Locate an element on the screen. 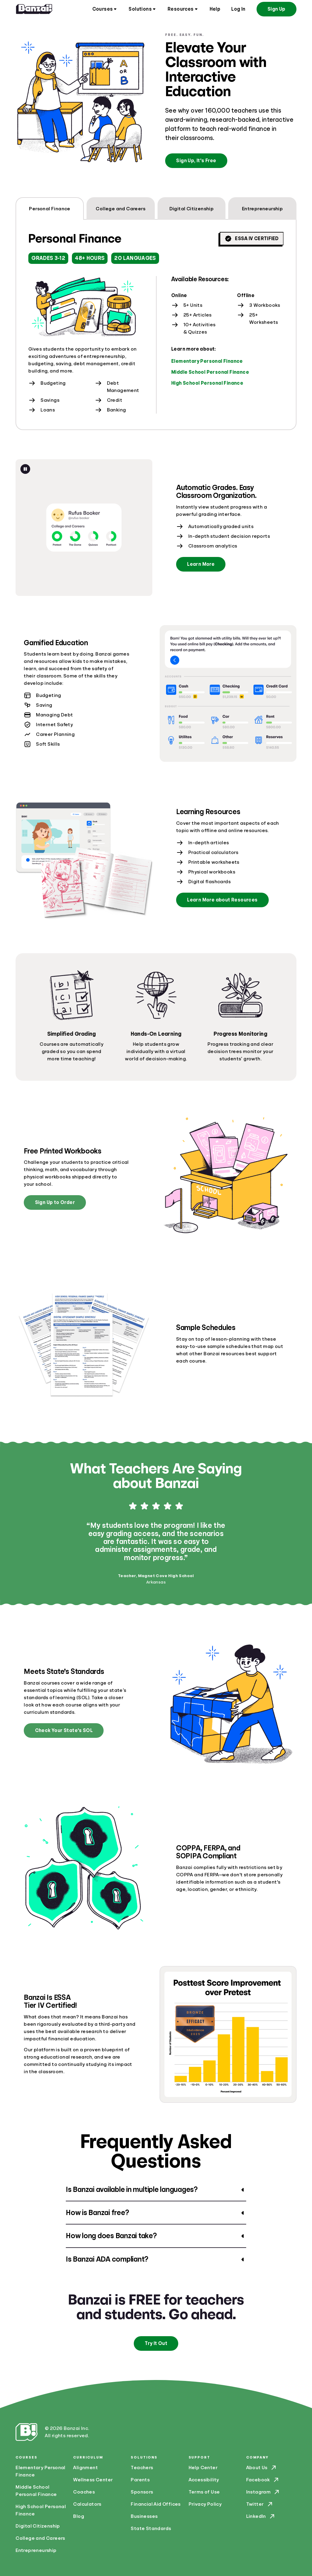  Middle School Personal Finance is located at coordinates (210, 372).